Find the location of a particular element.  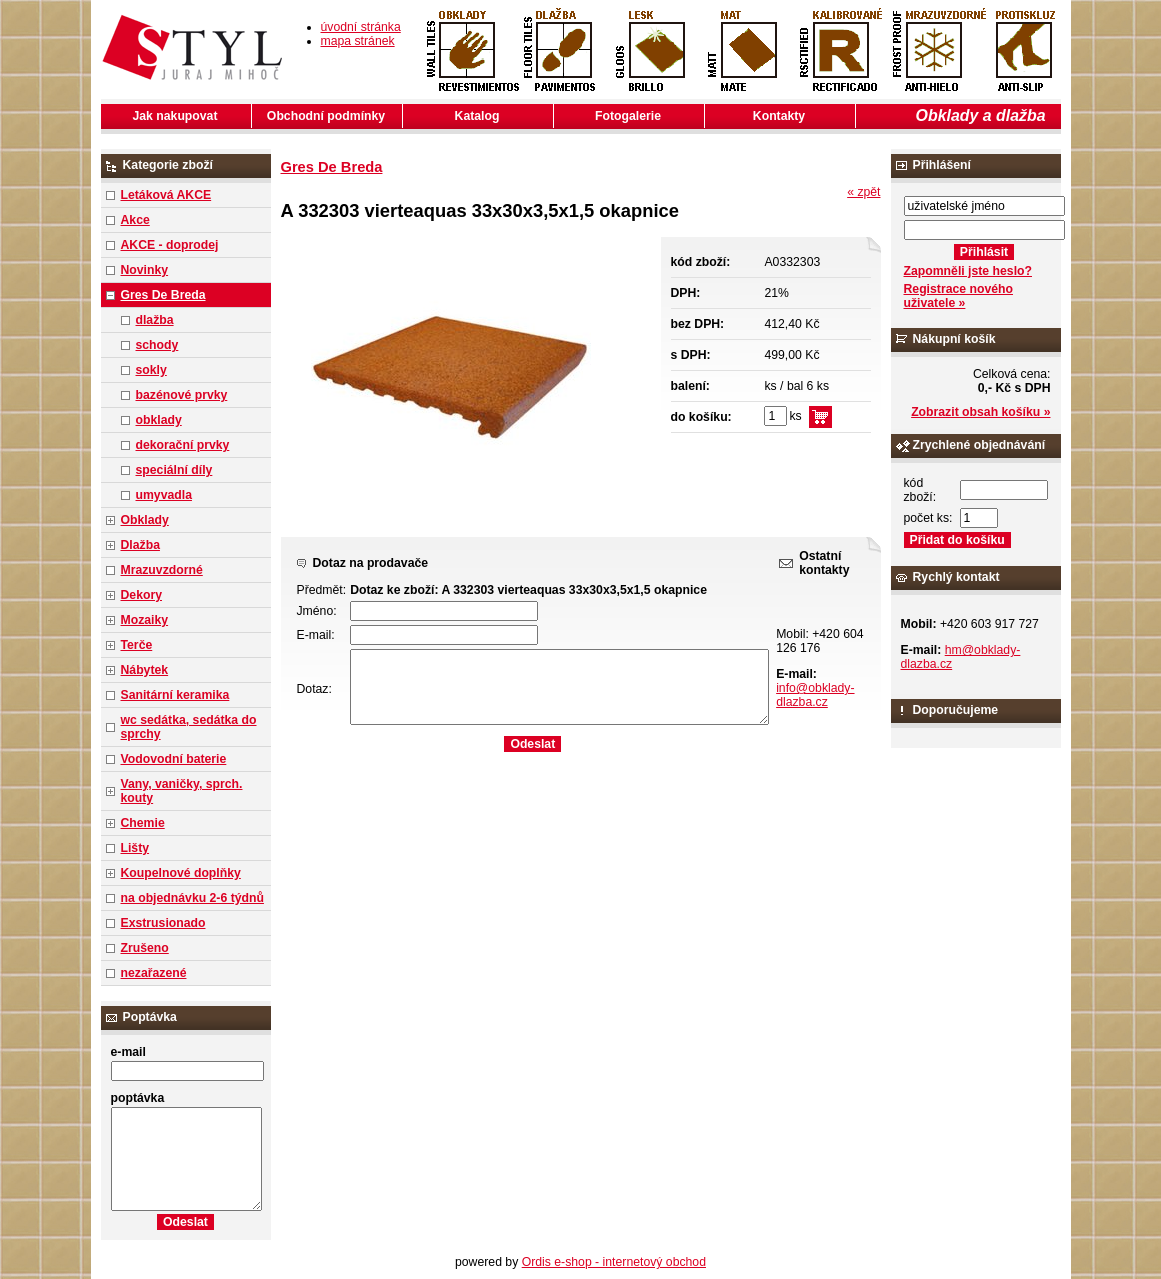

na objednávku 2-6 týdnů is located at coordinates (192, 898).